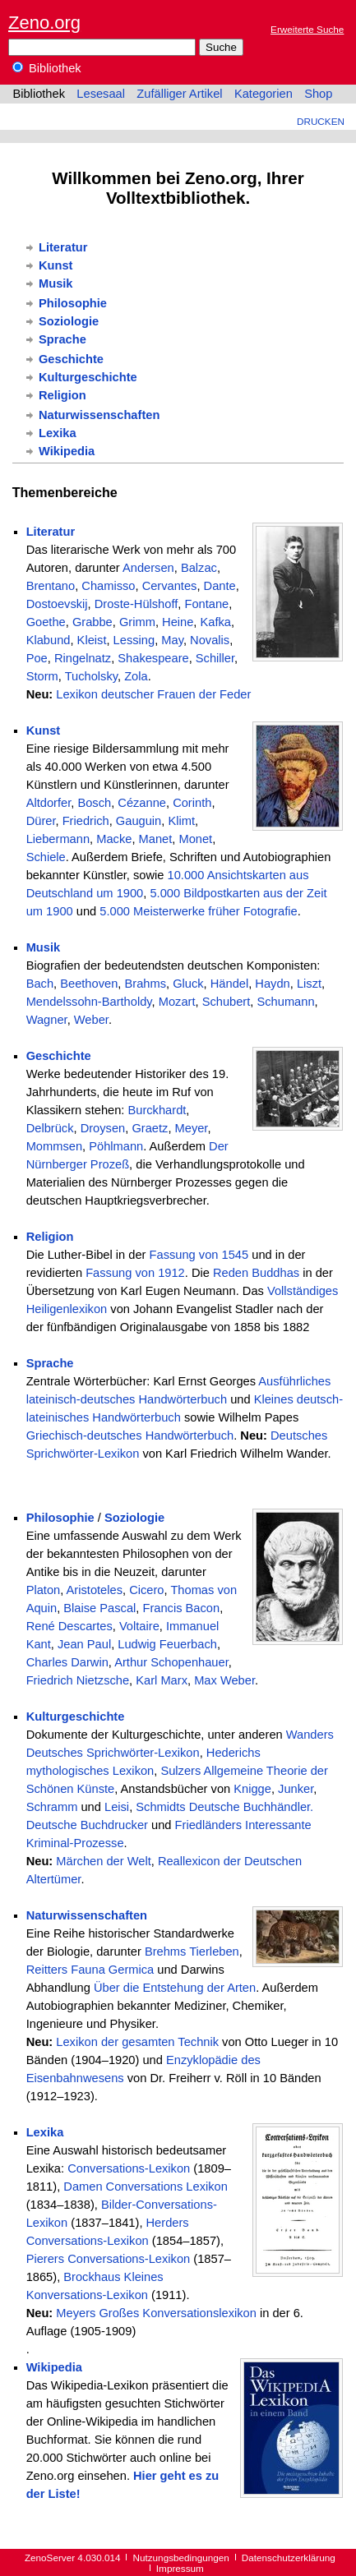 The width and height of the screenshot is (356, 2576). What do you see at coordinates (100, 93) in the screenshot?
I see `Lesesaal` at bounding box center [100, 93].